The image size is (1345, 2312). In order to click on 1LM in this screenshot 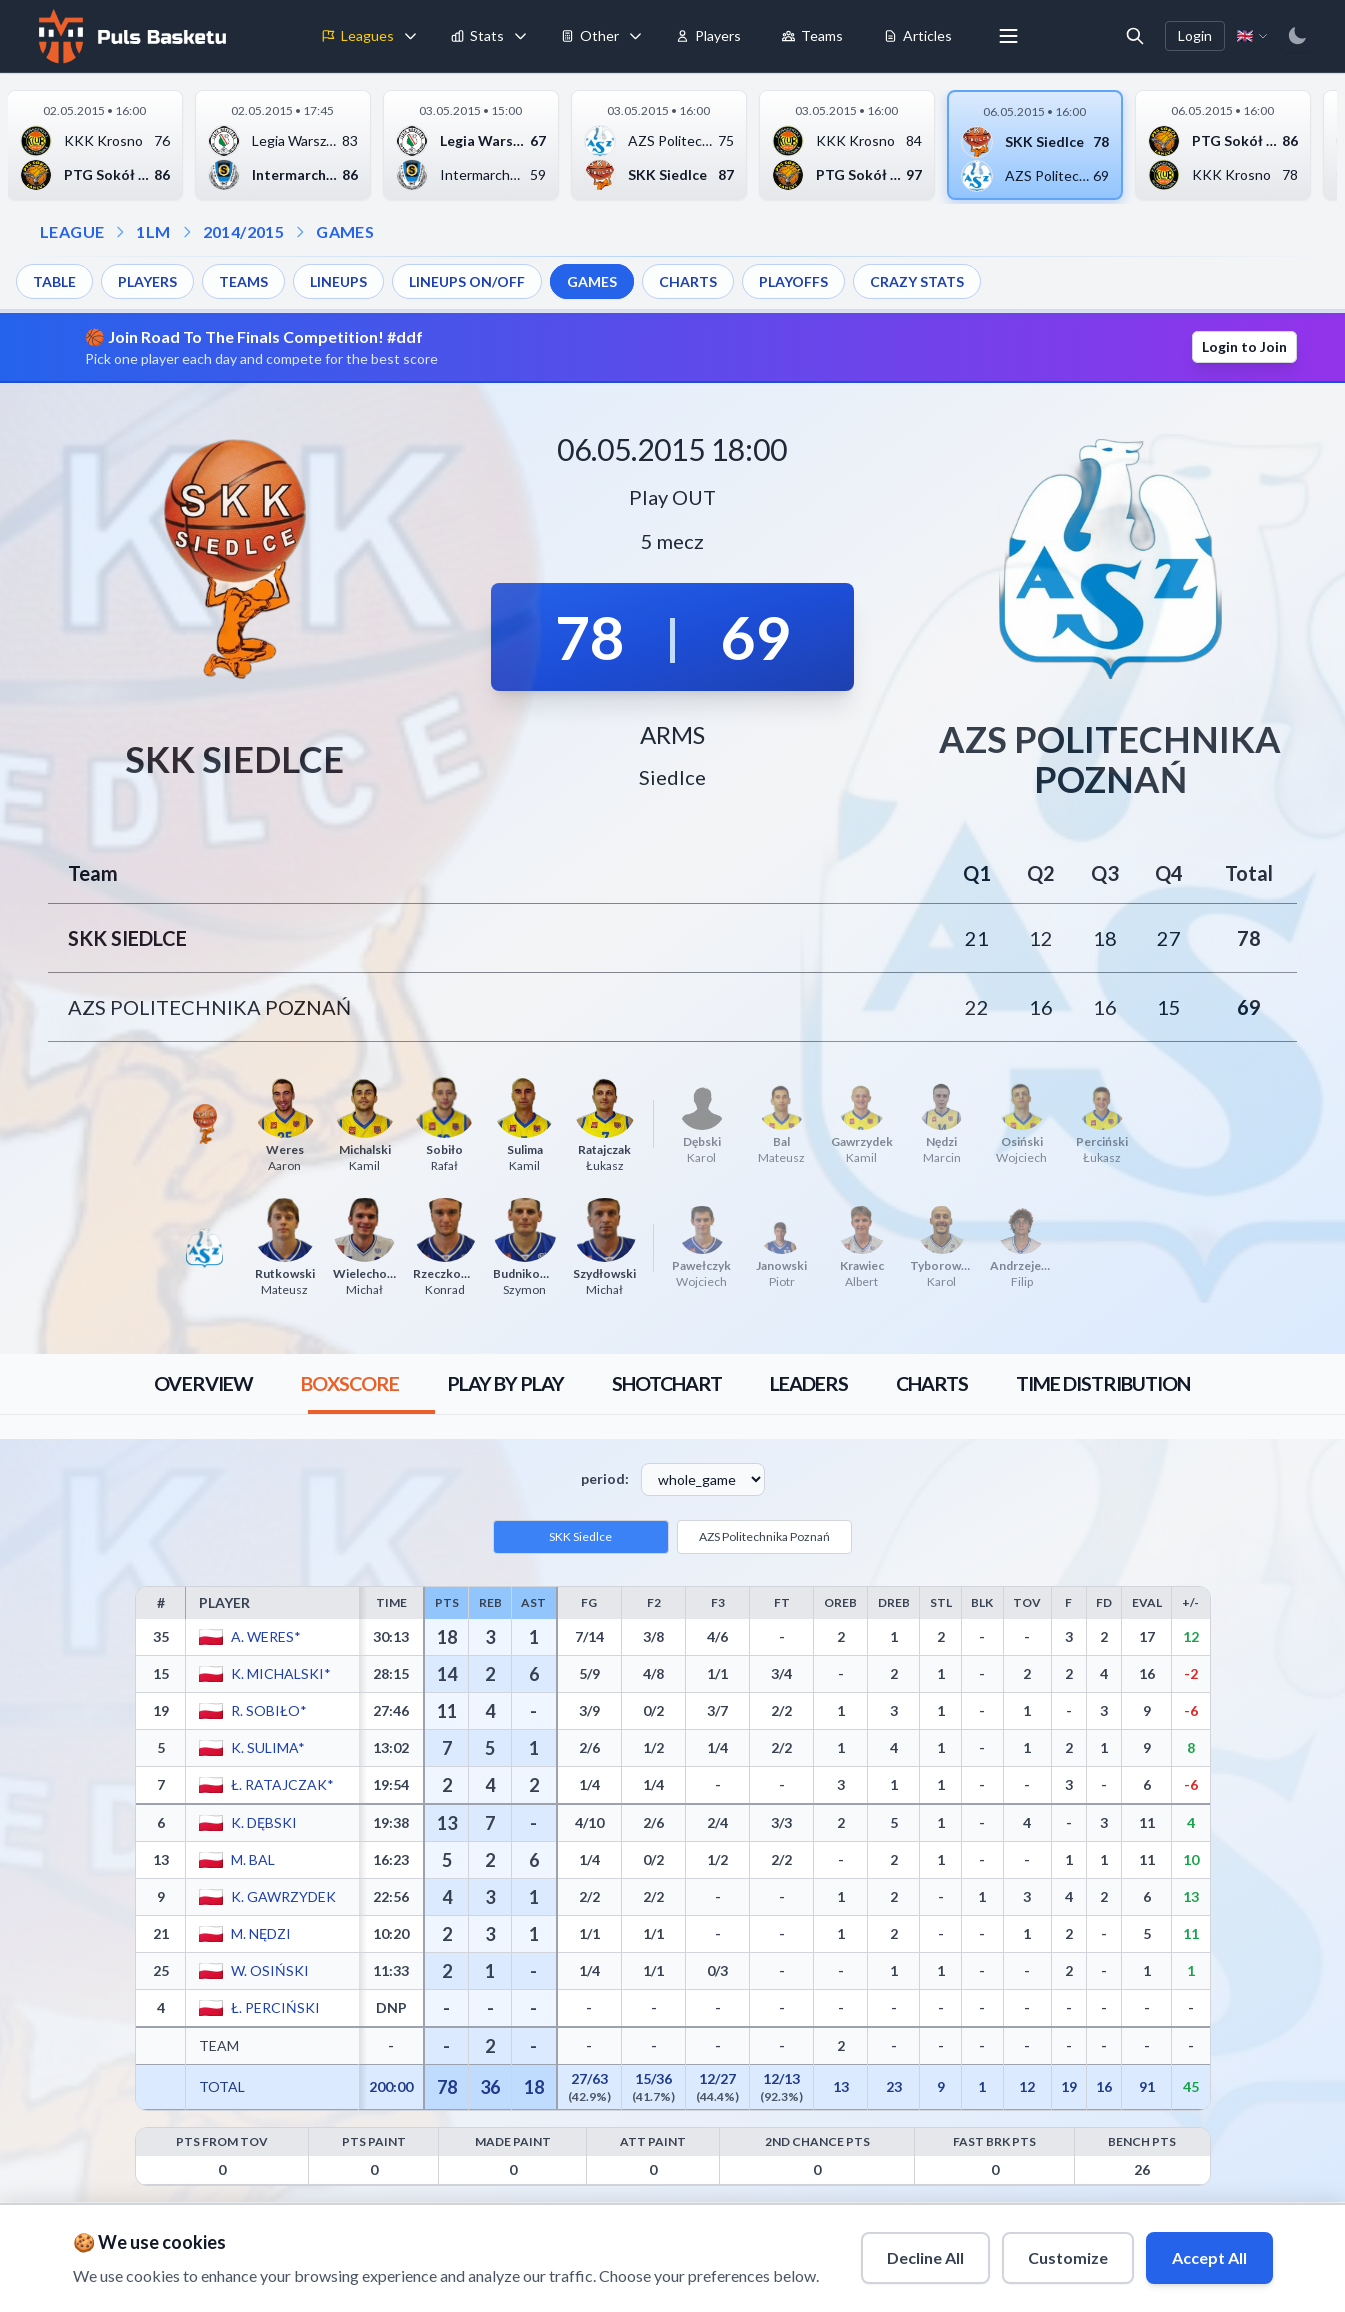, I will do `click(153, 231)`.